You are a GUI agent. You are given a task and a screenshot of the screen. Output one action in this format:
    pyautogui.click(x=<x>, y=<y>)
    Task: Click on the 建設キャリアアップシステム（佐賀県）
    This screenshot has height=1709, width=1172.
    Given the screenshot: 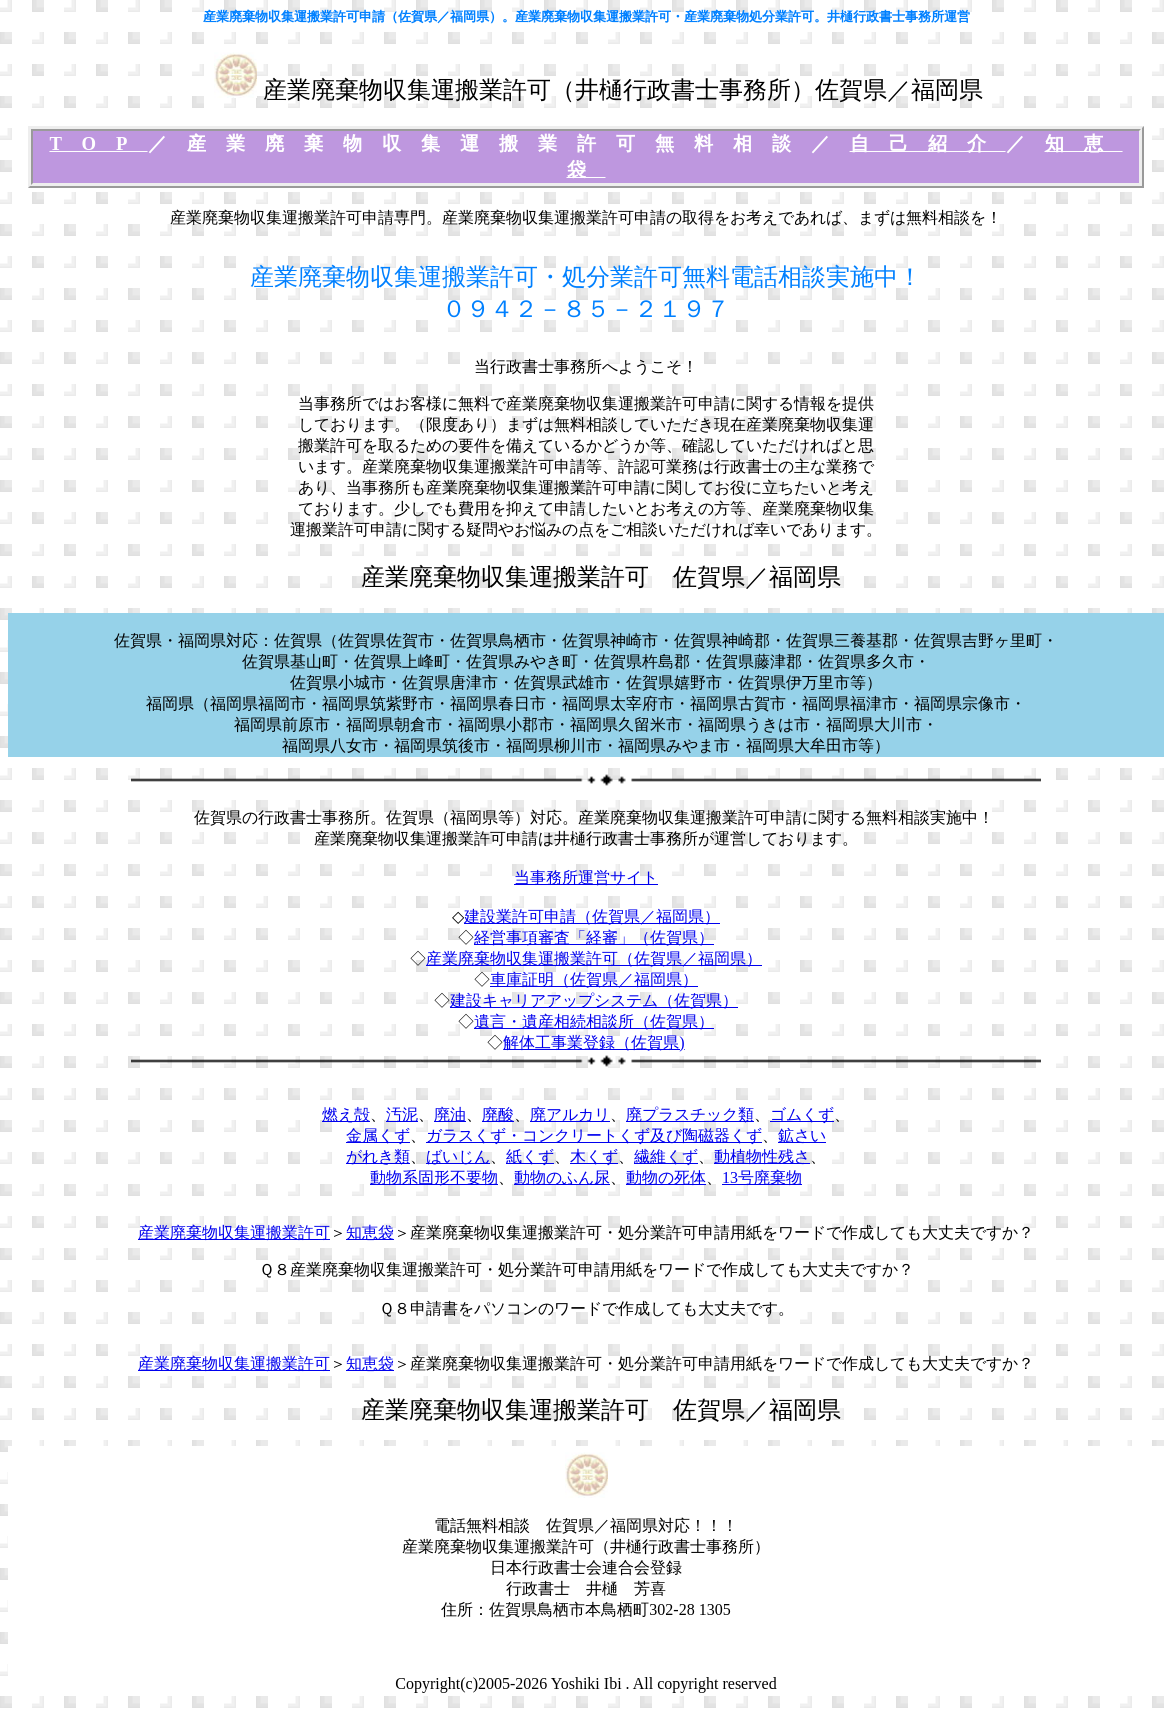 What is the action you would take?
    pyautogui.click(x=594, y=1000)
    